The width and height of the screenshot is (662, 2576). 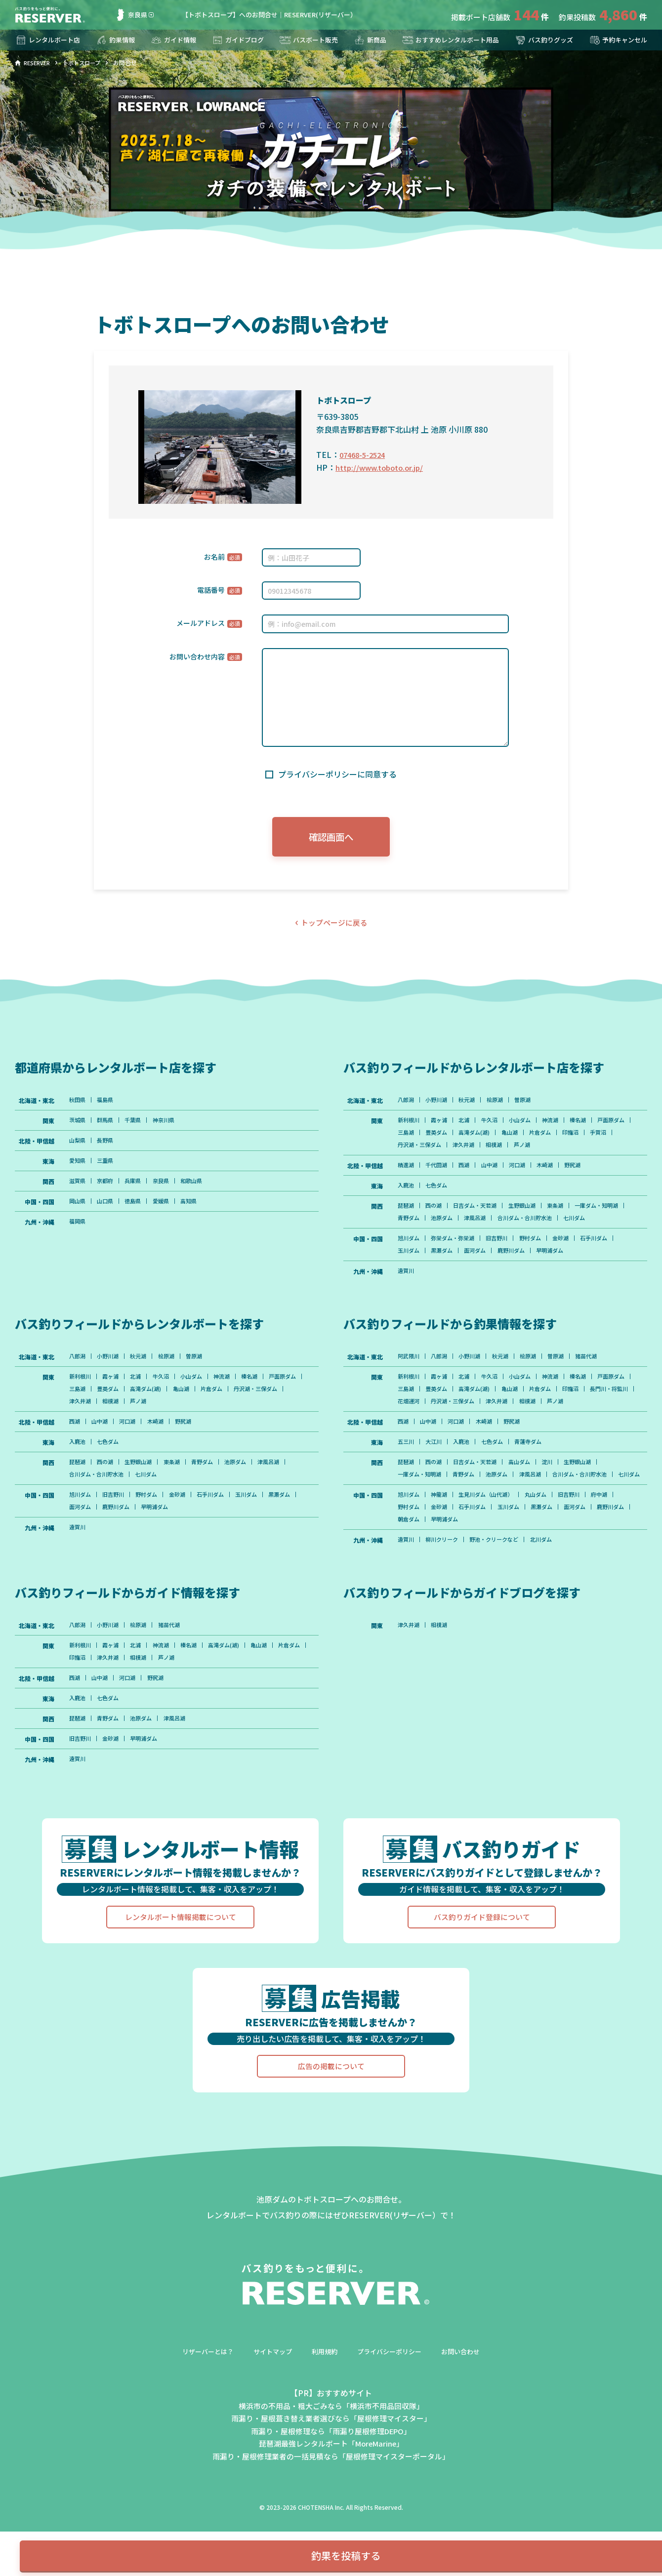 I want to click on 生野銀山湖, so click(x=532, y=1218).